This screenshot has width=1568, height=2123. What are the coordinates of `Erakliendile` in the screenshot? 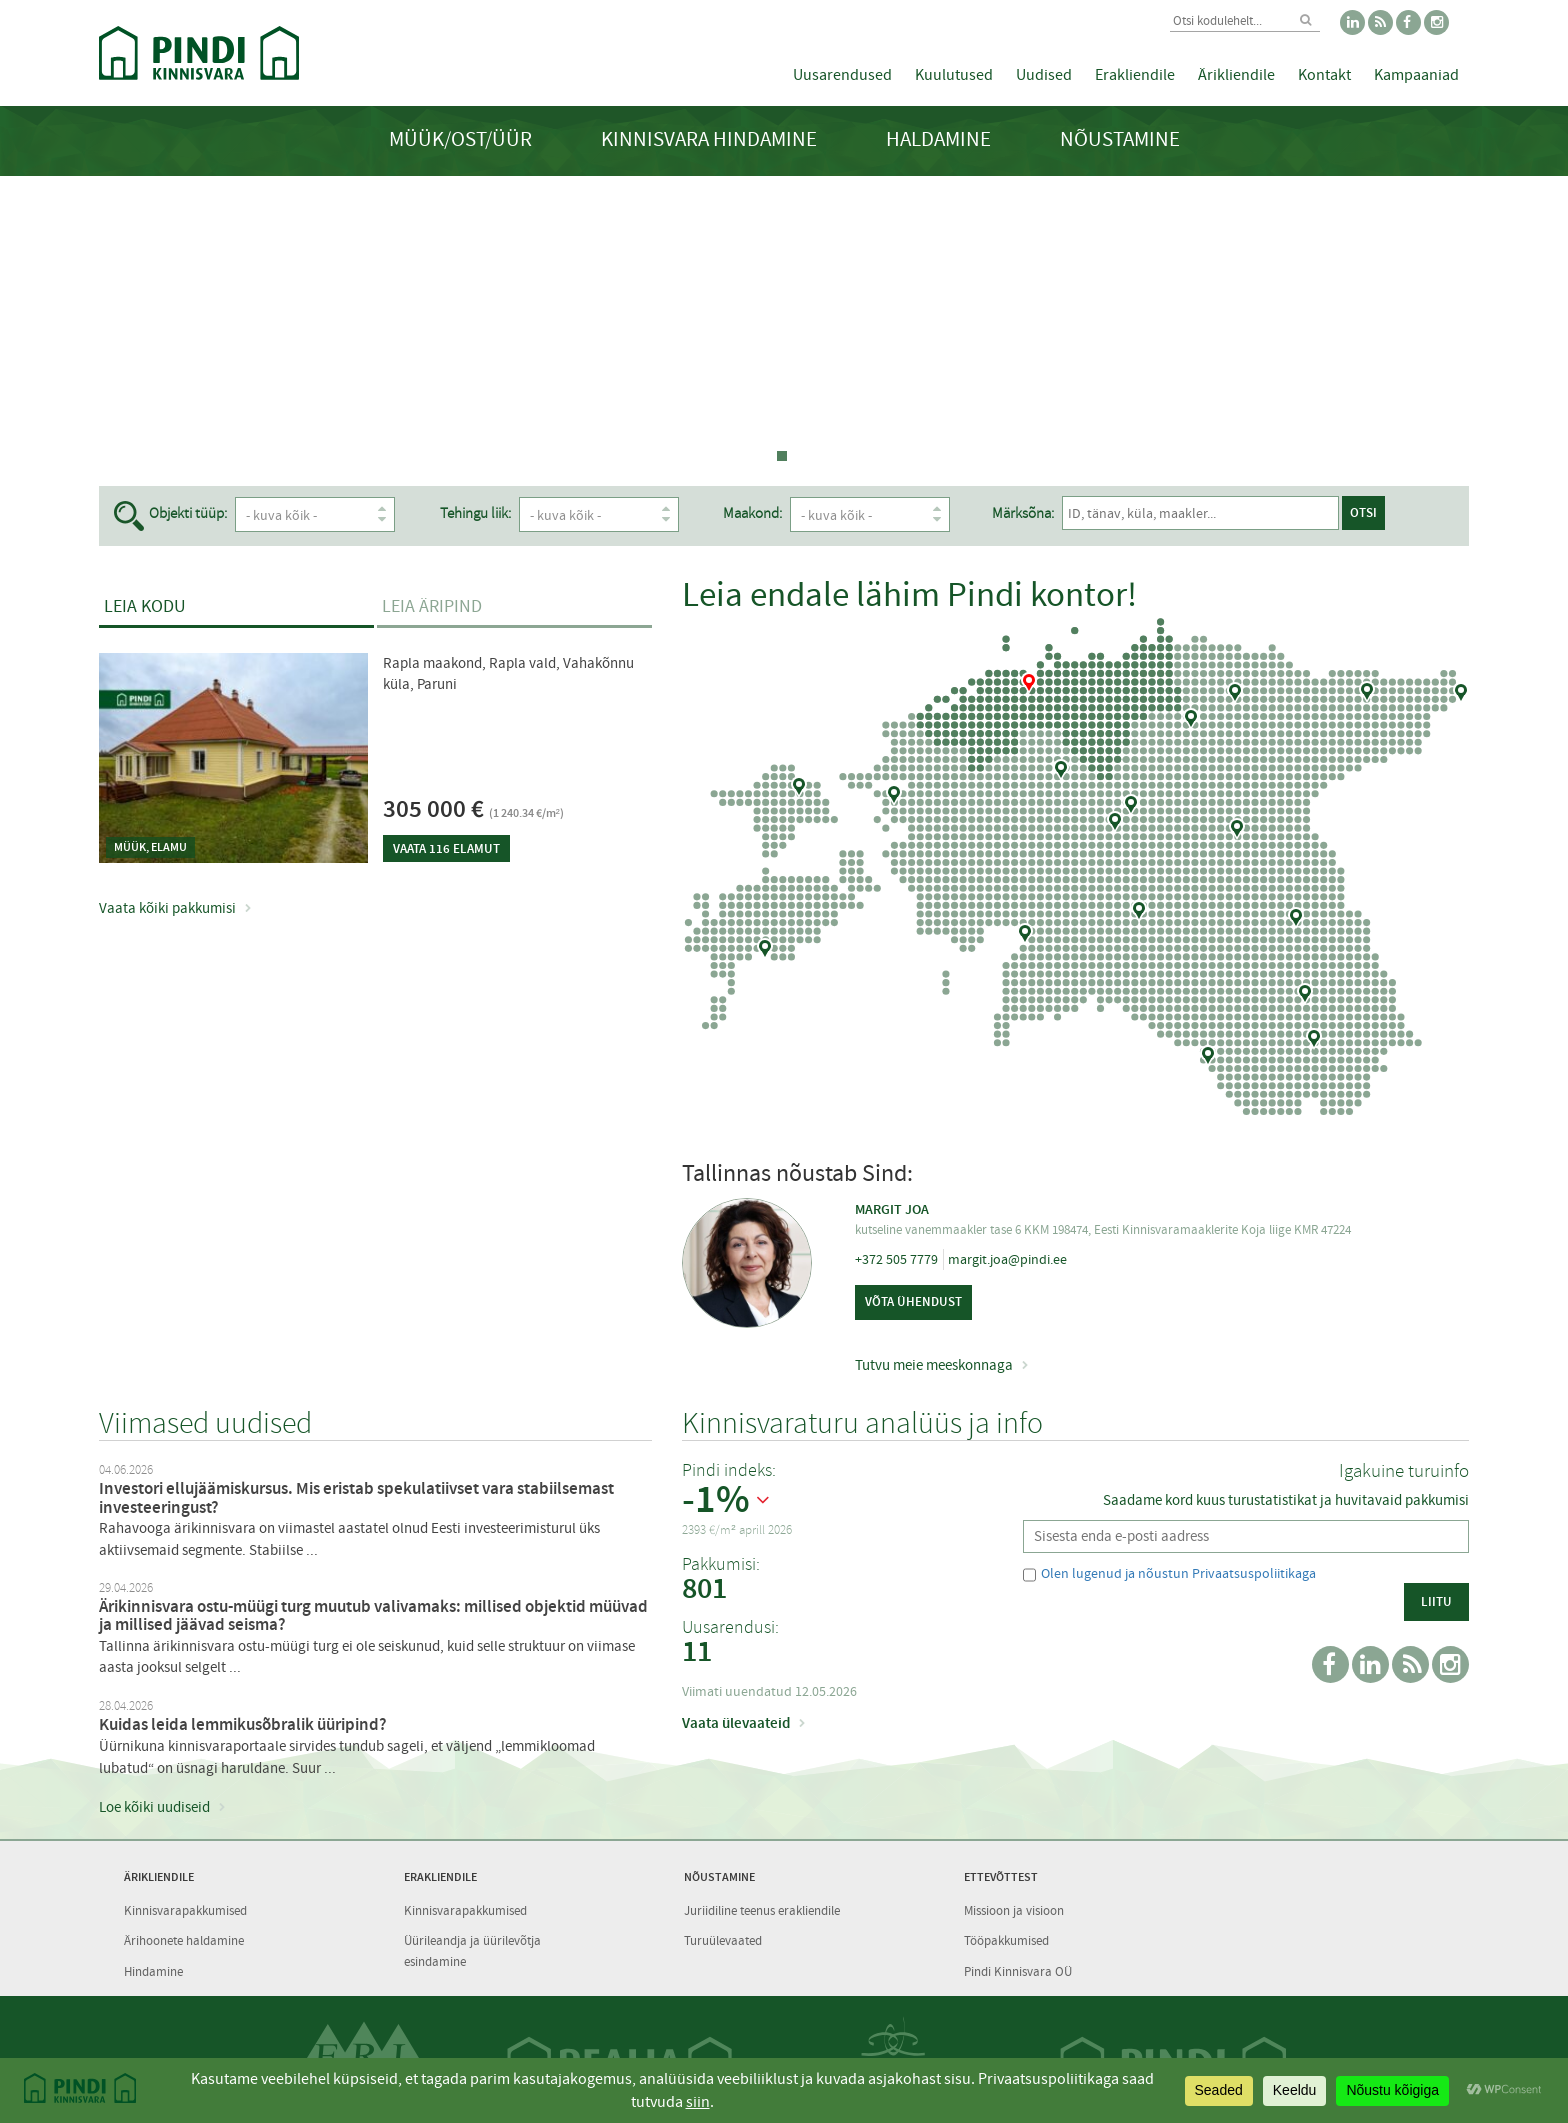 It's located at (1135, 75).